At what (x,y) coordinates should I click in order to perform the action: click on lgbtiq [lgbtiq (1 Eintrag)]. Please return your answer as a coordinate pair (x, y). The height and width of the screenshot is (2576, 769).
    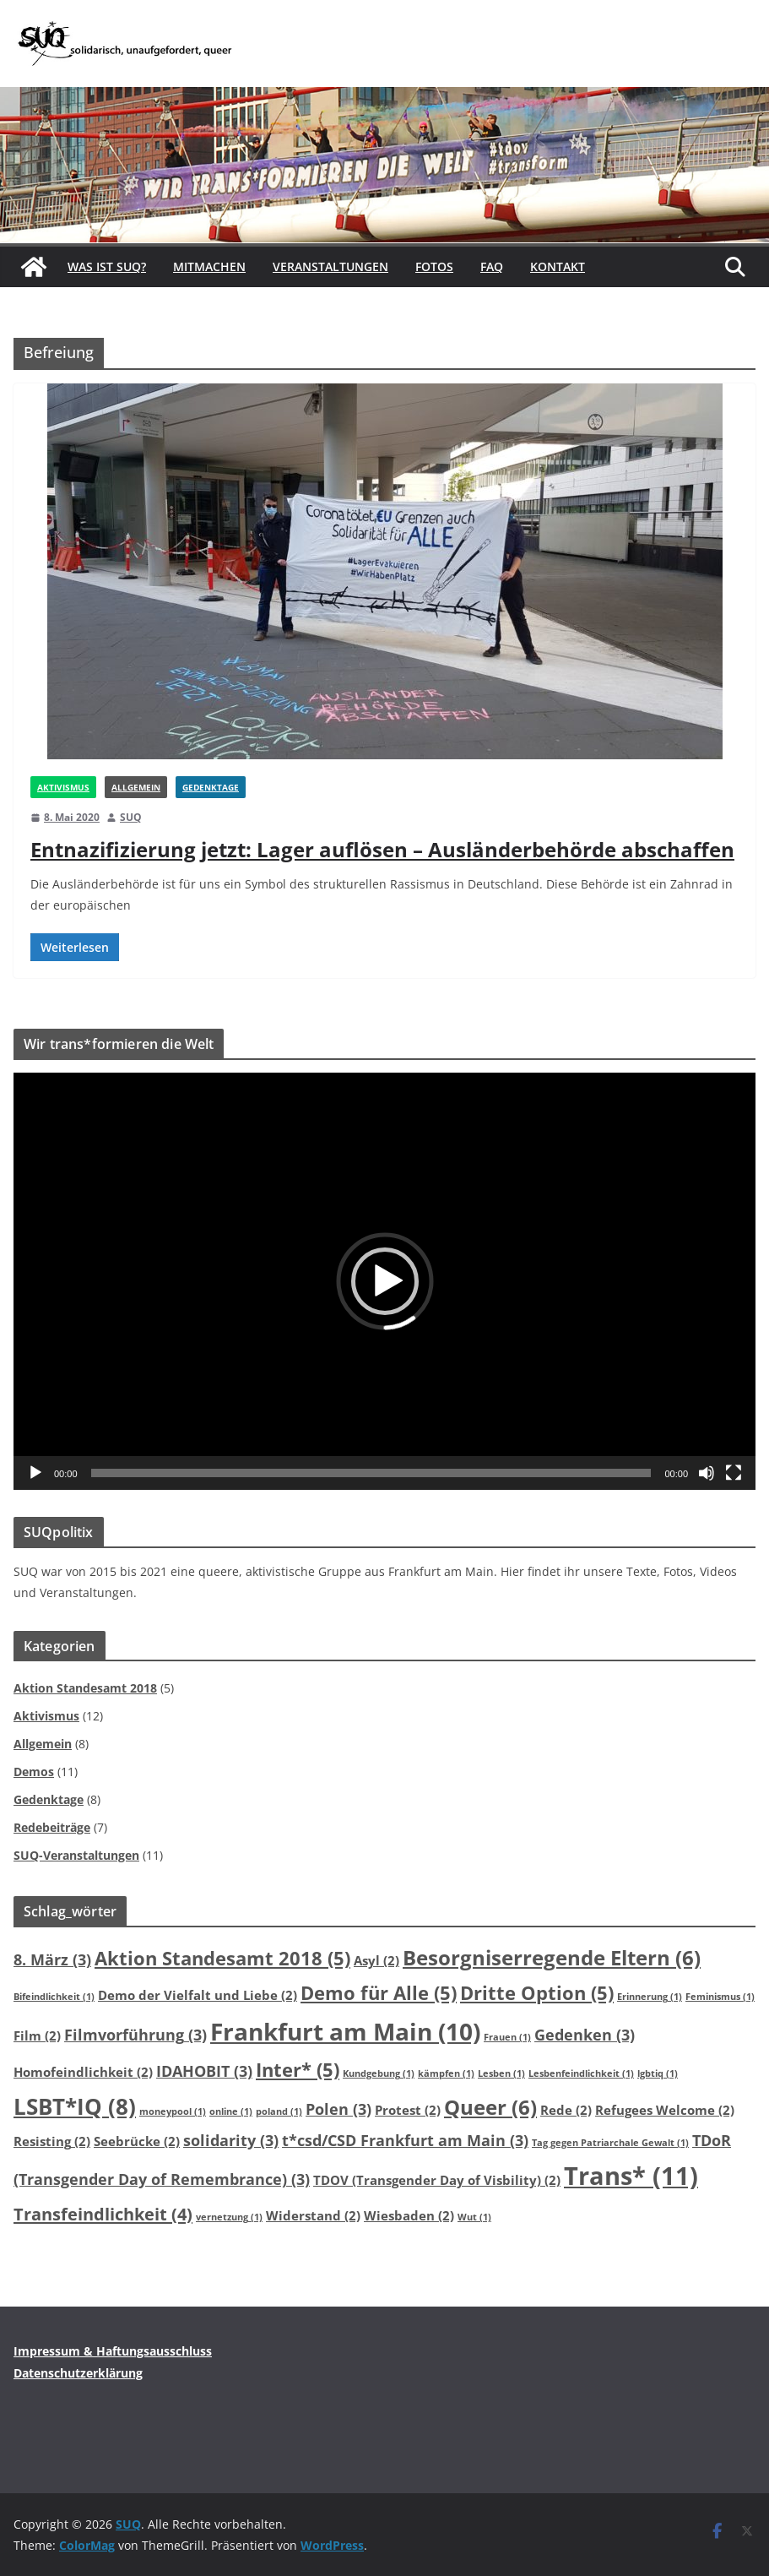
    Looking at the image, I should click on (657, 2073).